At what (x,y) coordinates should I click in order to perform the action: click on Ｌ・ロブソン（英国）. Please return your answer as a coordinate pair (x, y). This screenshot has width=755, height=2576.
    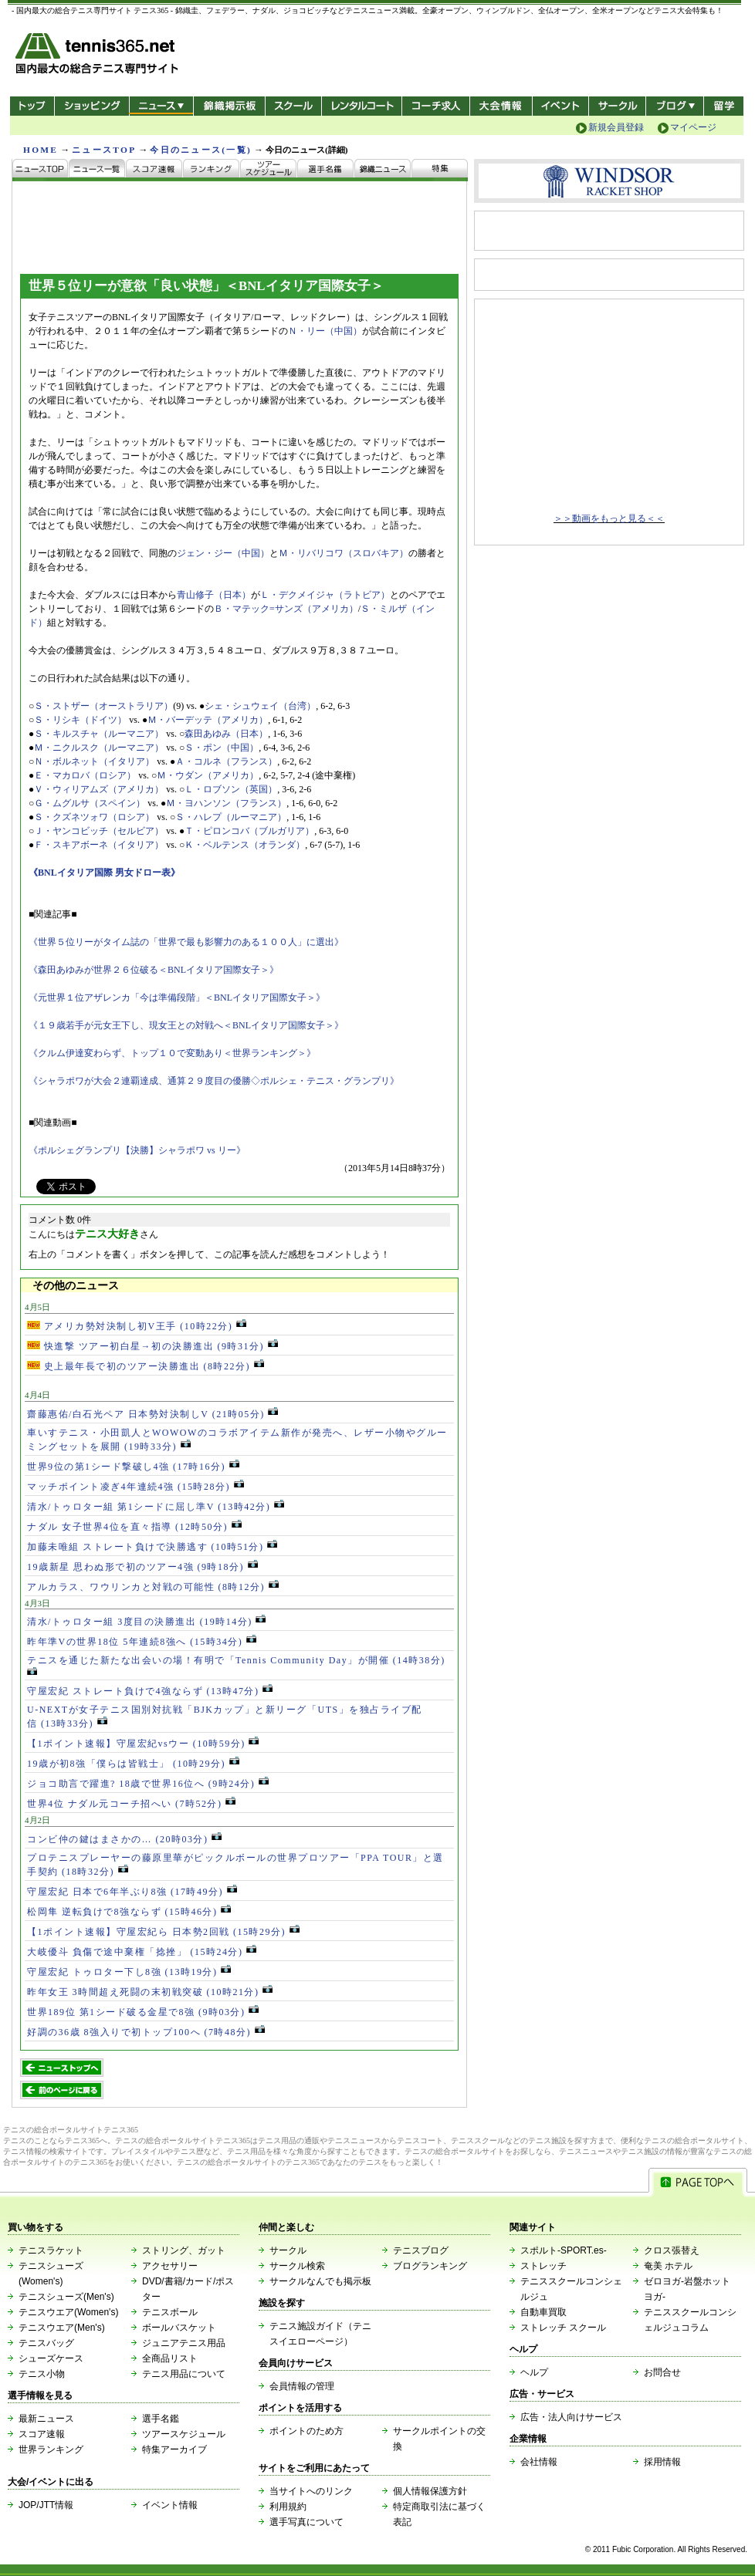
    Looking at the image, I should click on (231, 789).